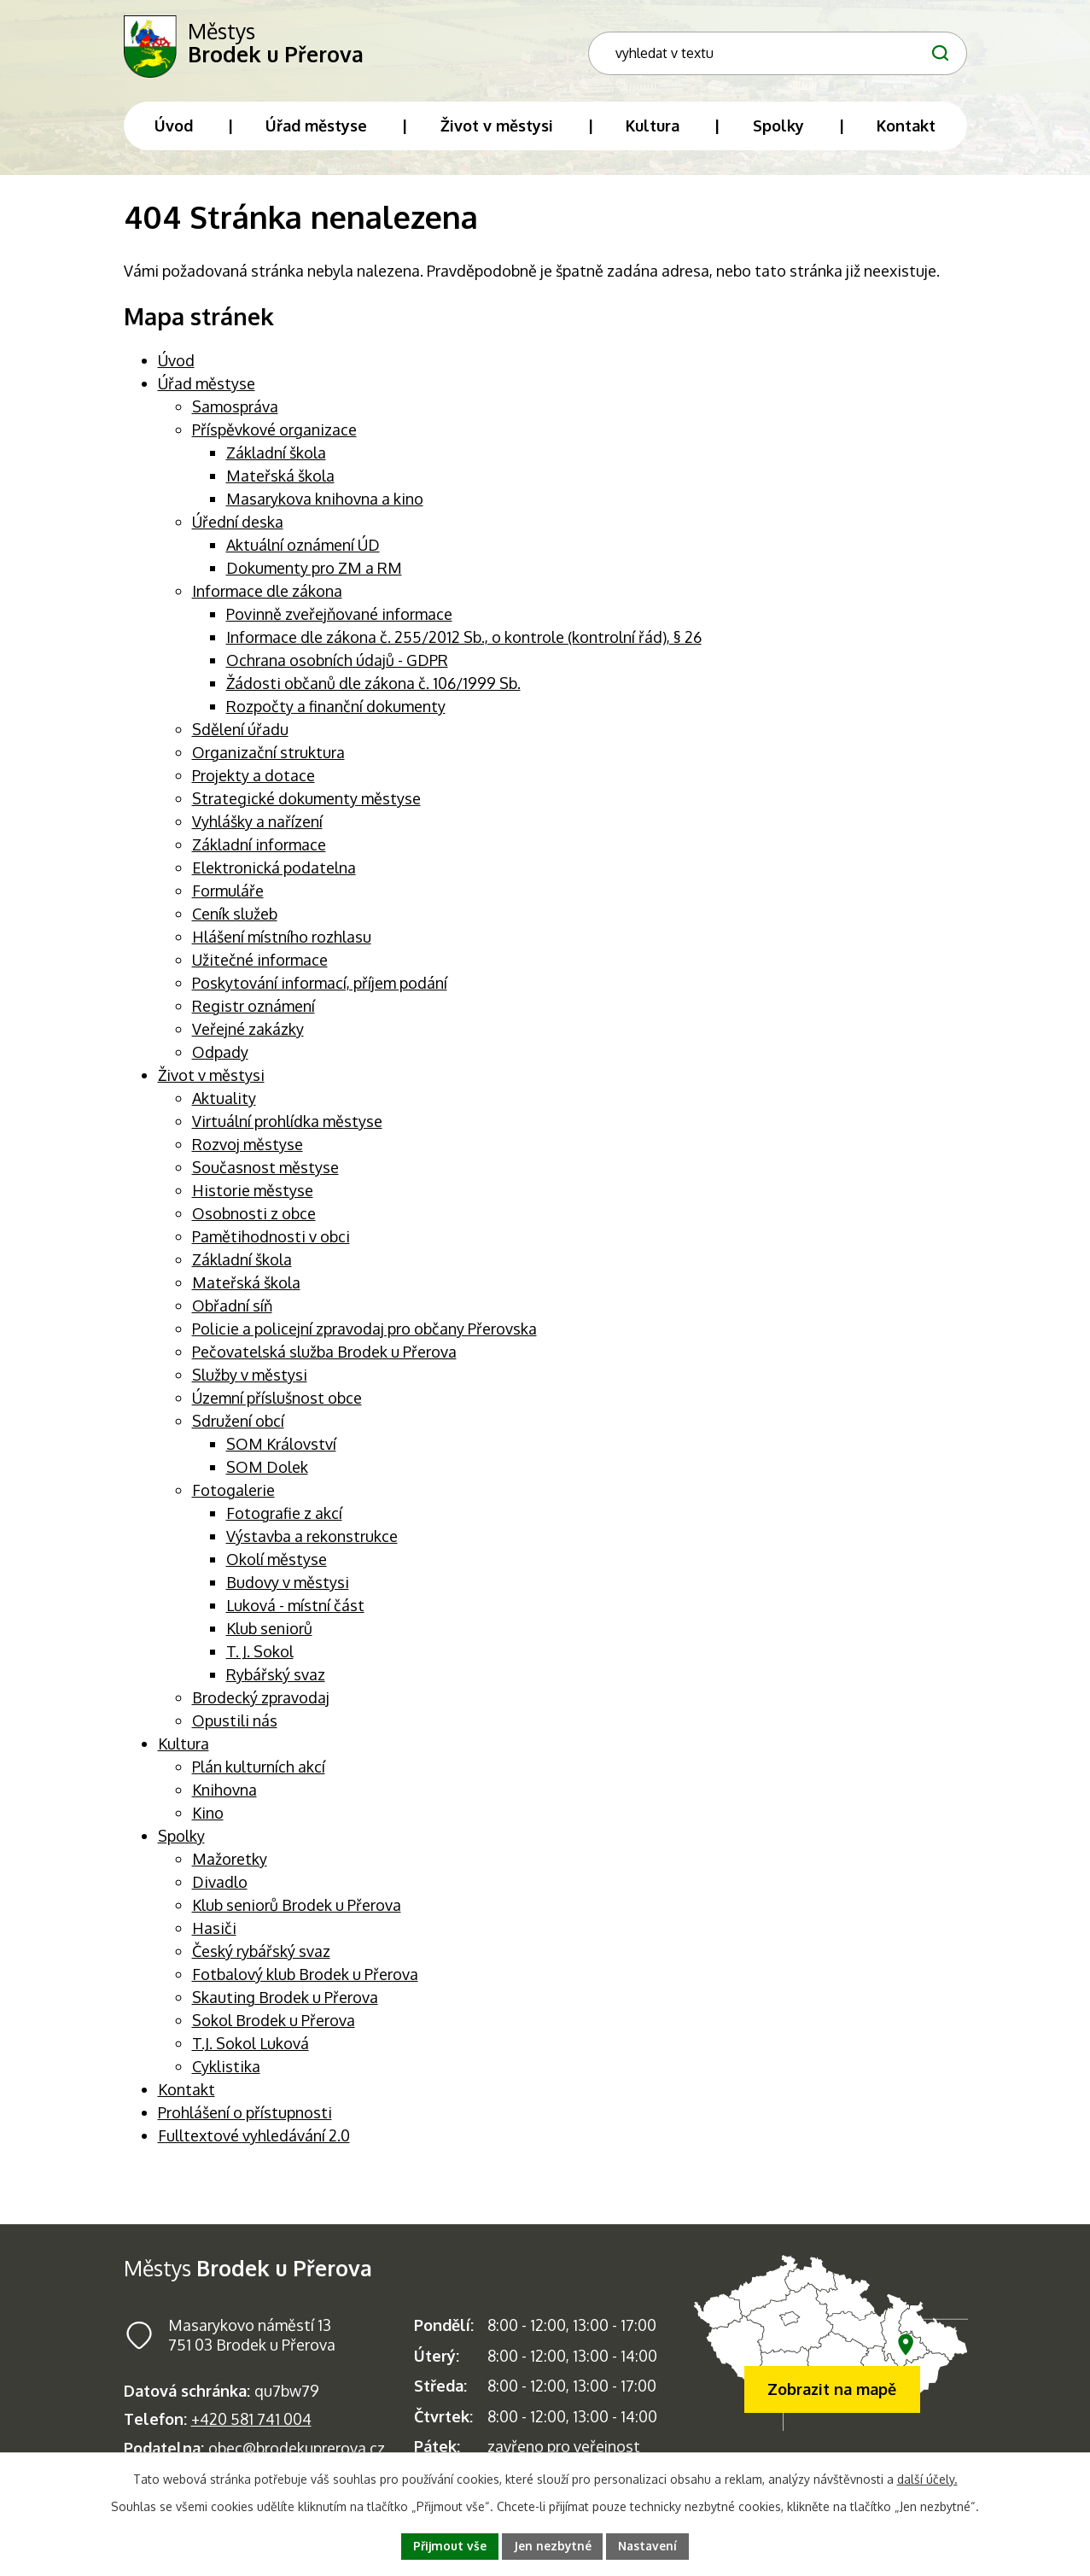 The height and width of the screenshot is (2576, 1090). Describe the element at coordinates (324, 1356) in the screenshot. I see `Pečovatelská služba Brodek u Přerova` at that location.